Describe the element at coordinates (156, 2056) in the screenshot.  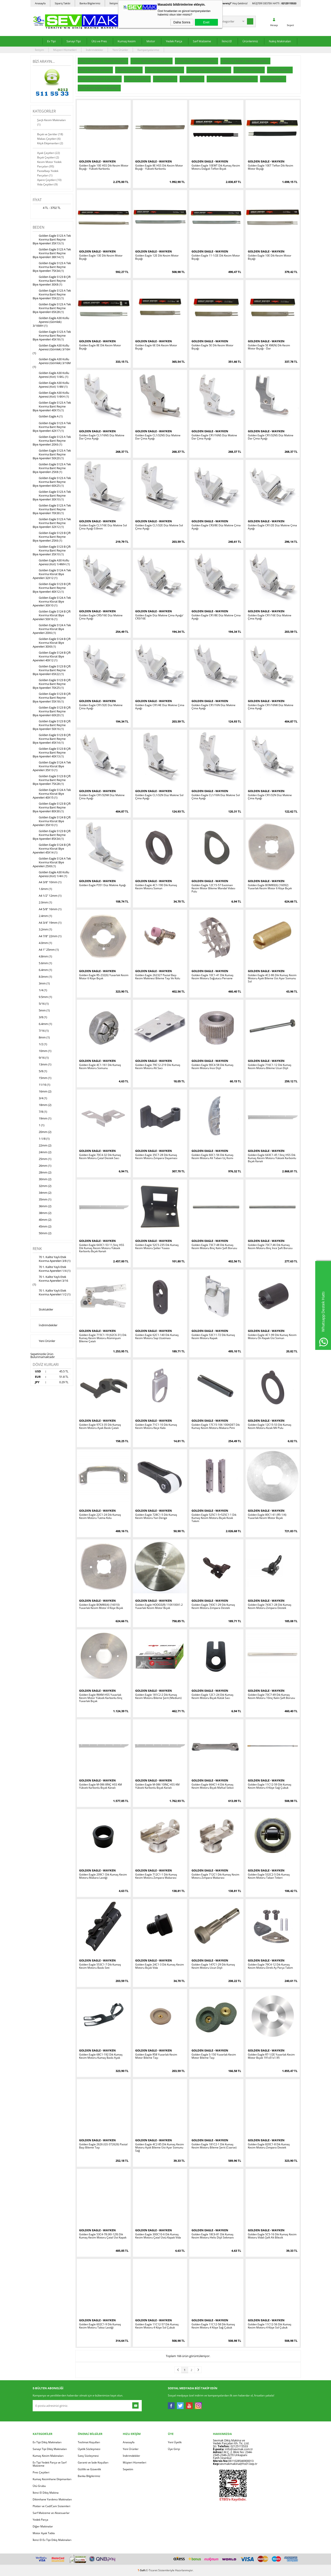
I see `Golden Eagle R58 Yuvarlak Kesim Motor Bileme Taşı` at that location.